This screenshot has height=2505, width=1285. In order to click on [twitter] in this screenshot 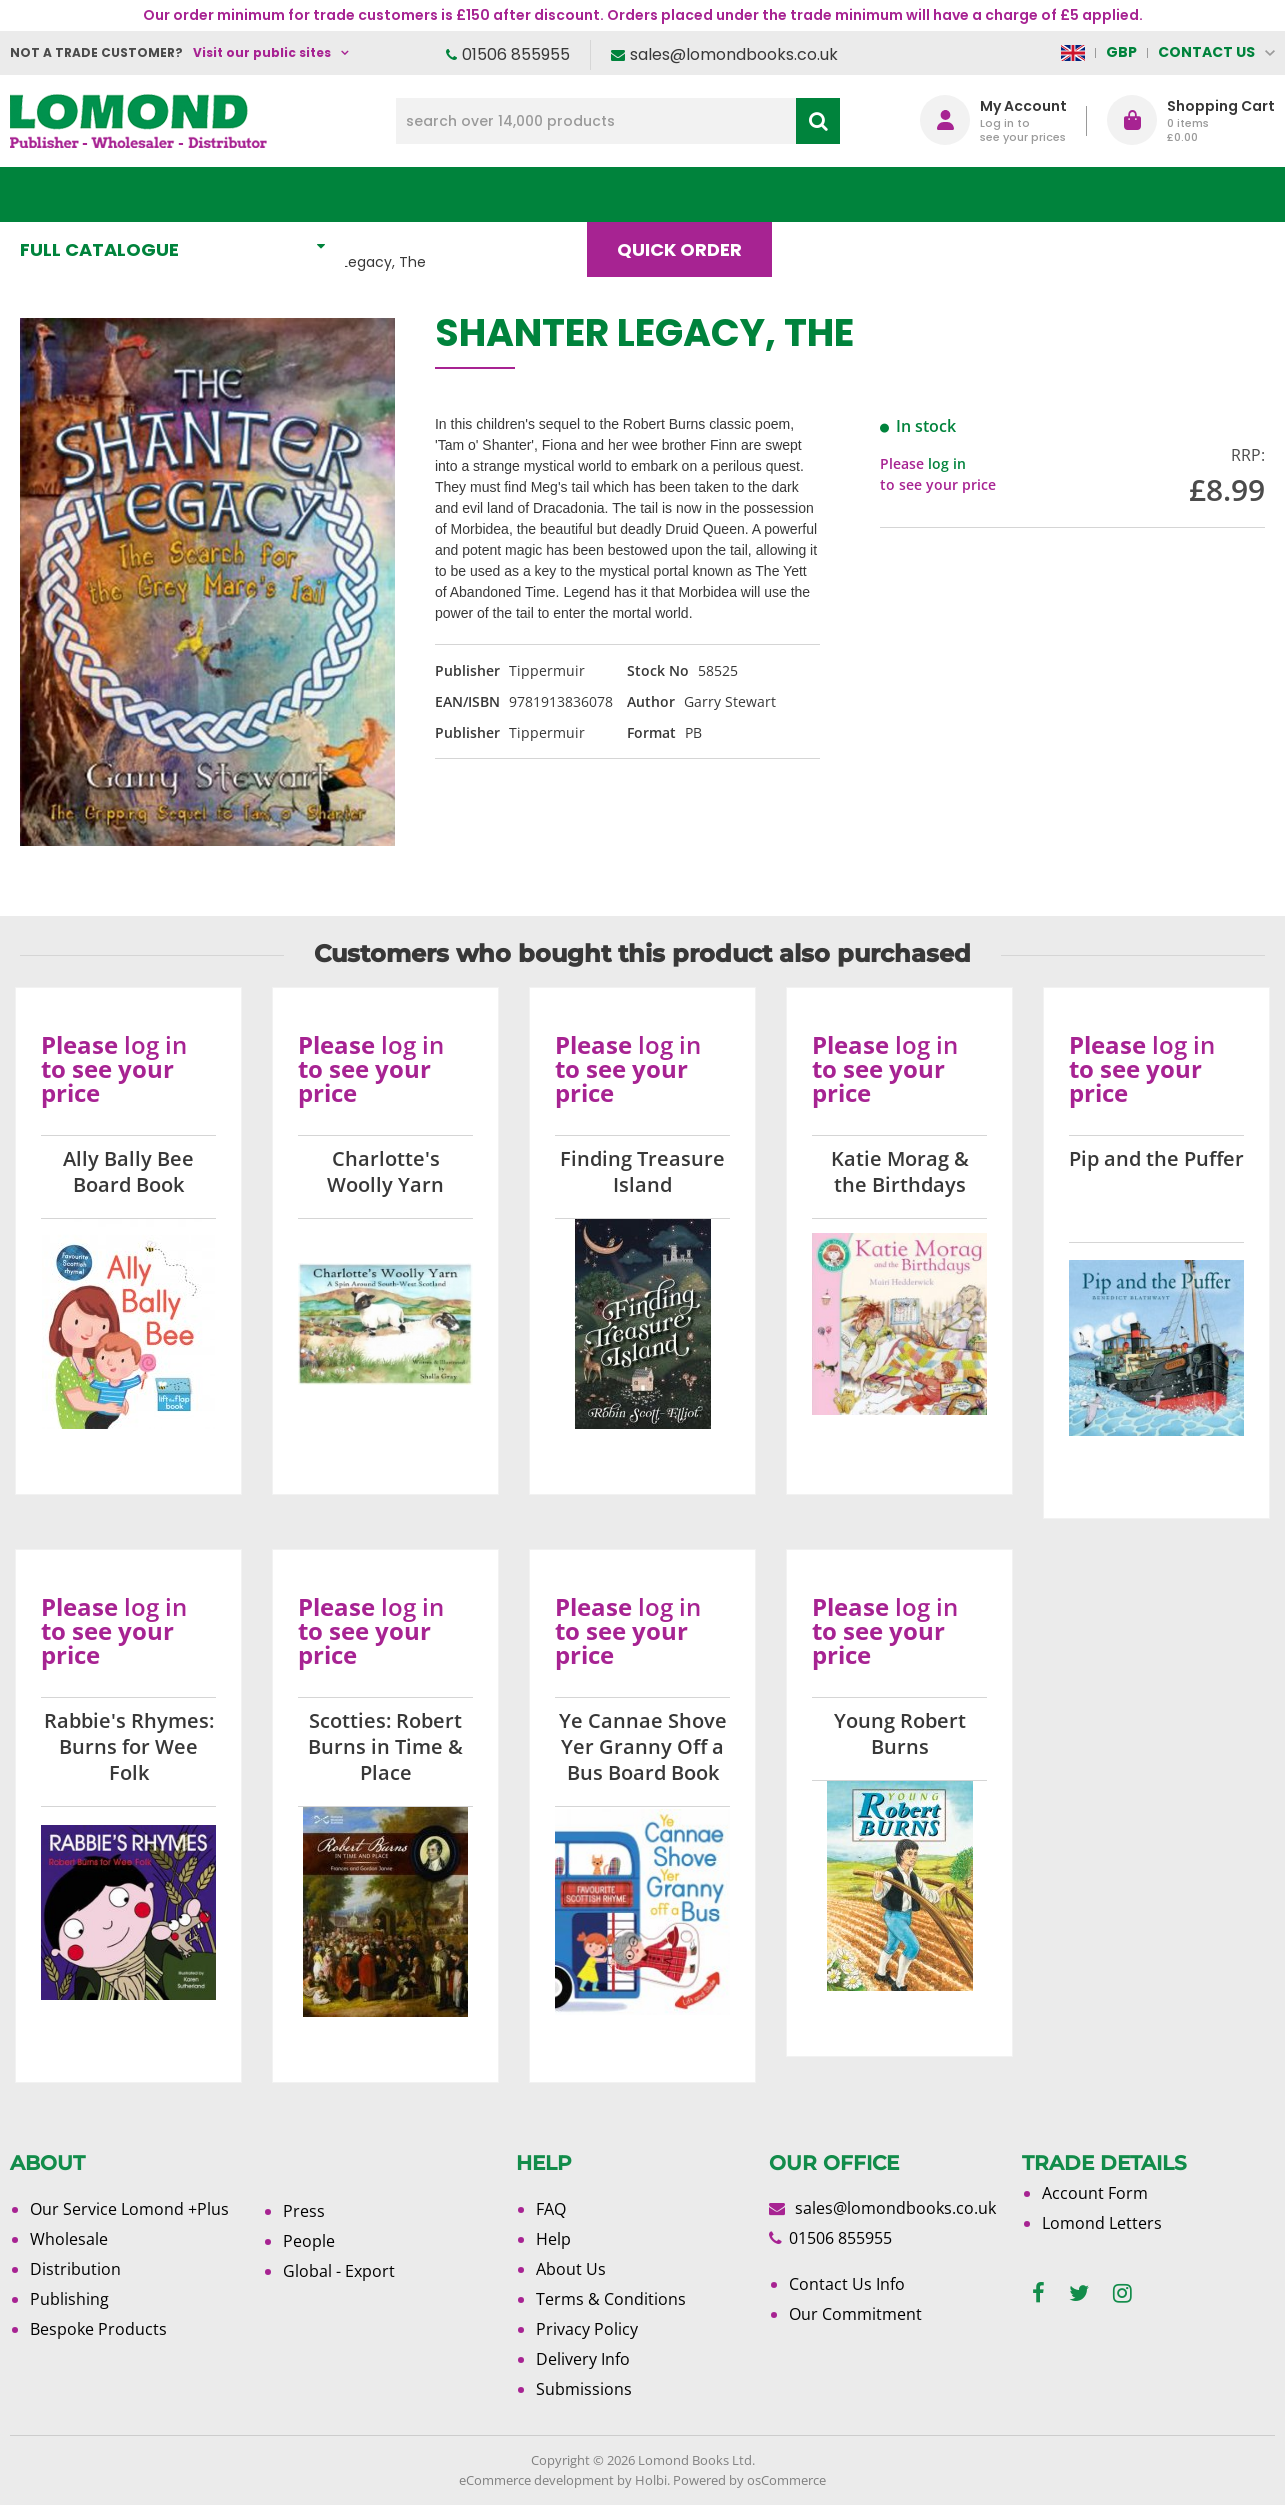, I will do `click(1079, 2293)`.